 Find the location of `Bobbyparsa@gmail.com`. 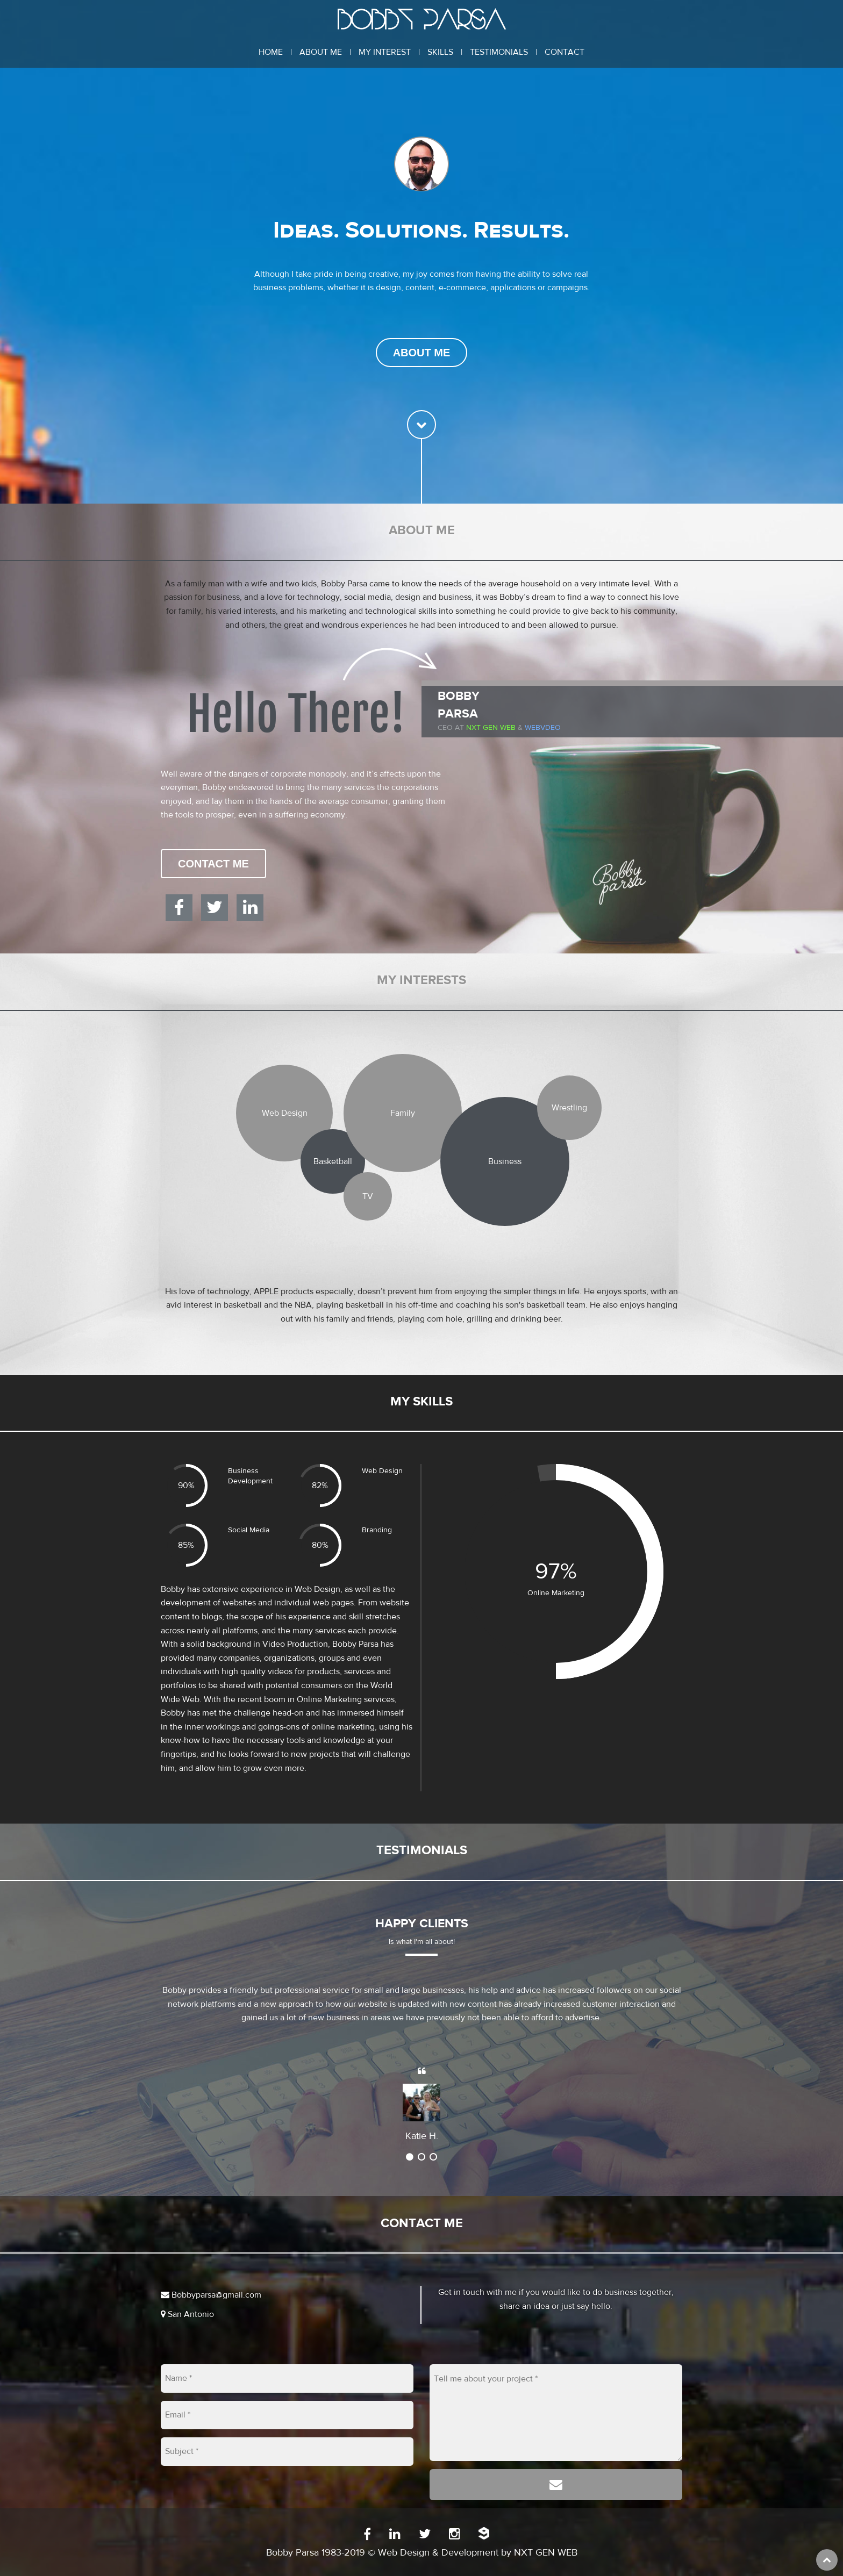

Bobbyparsa@gmail.com is located at coordinates (211, 2295).